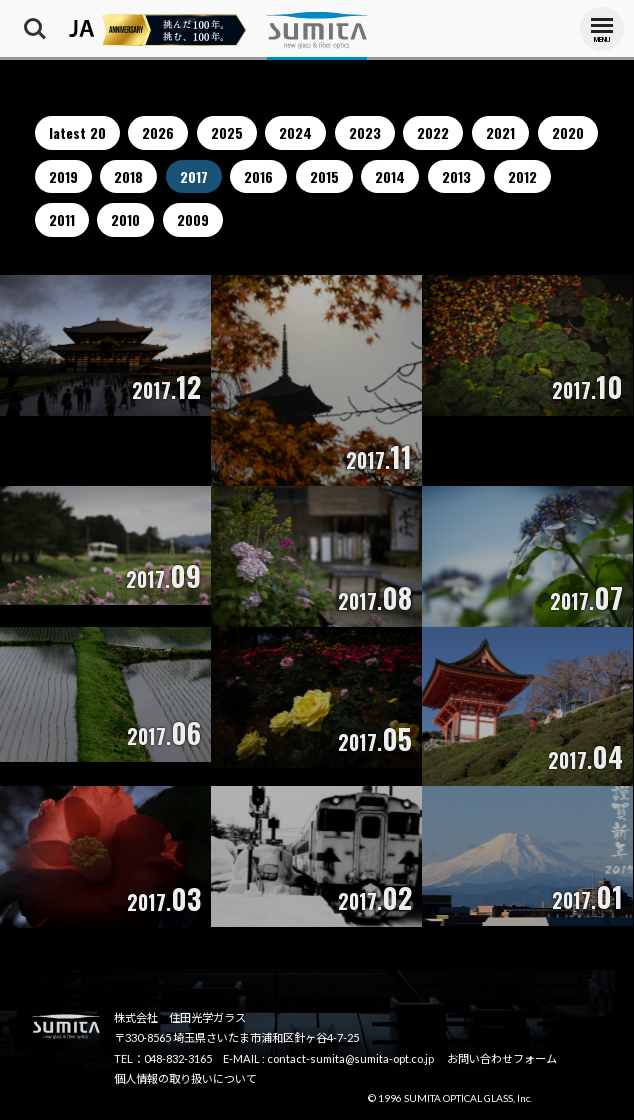 The width and height of the screenshot is (634, 1120). I want to click on 2012, so click(522, 176).